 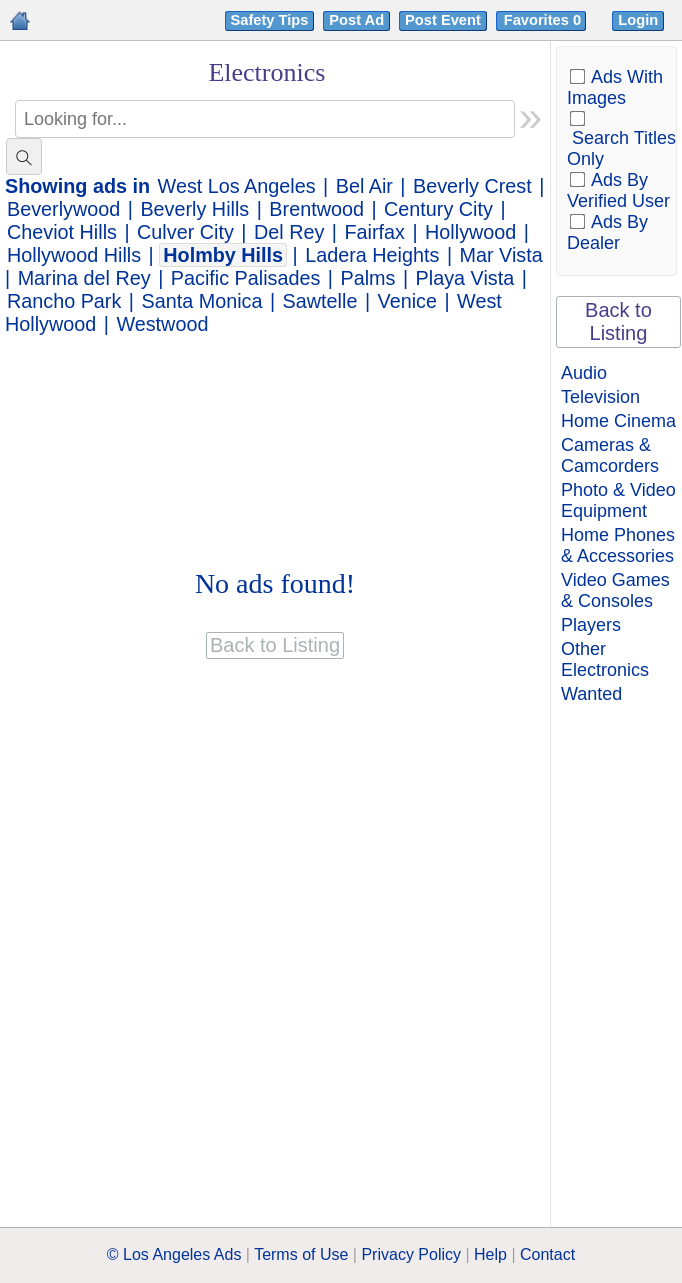 I want to click on Television, so click(x=600, y=397).